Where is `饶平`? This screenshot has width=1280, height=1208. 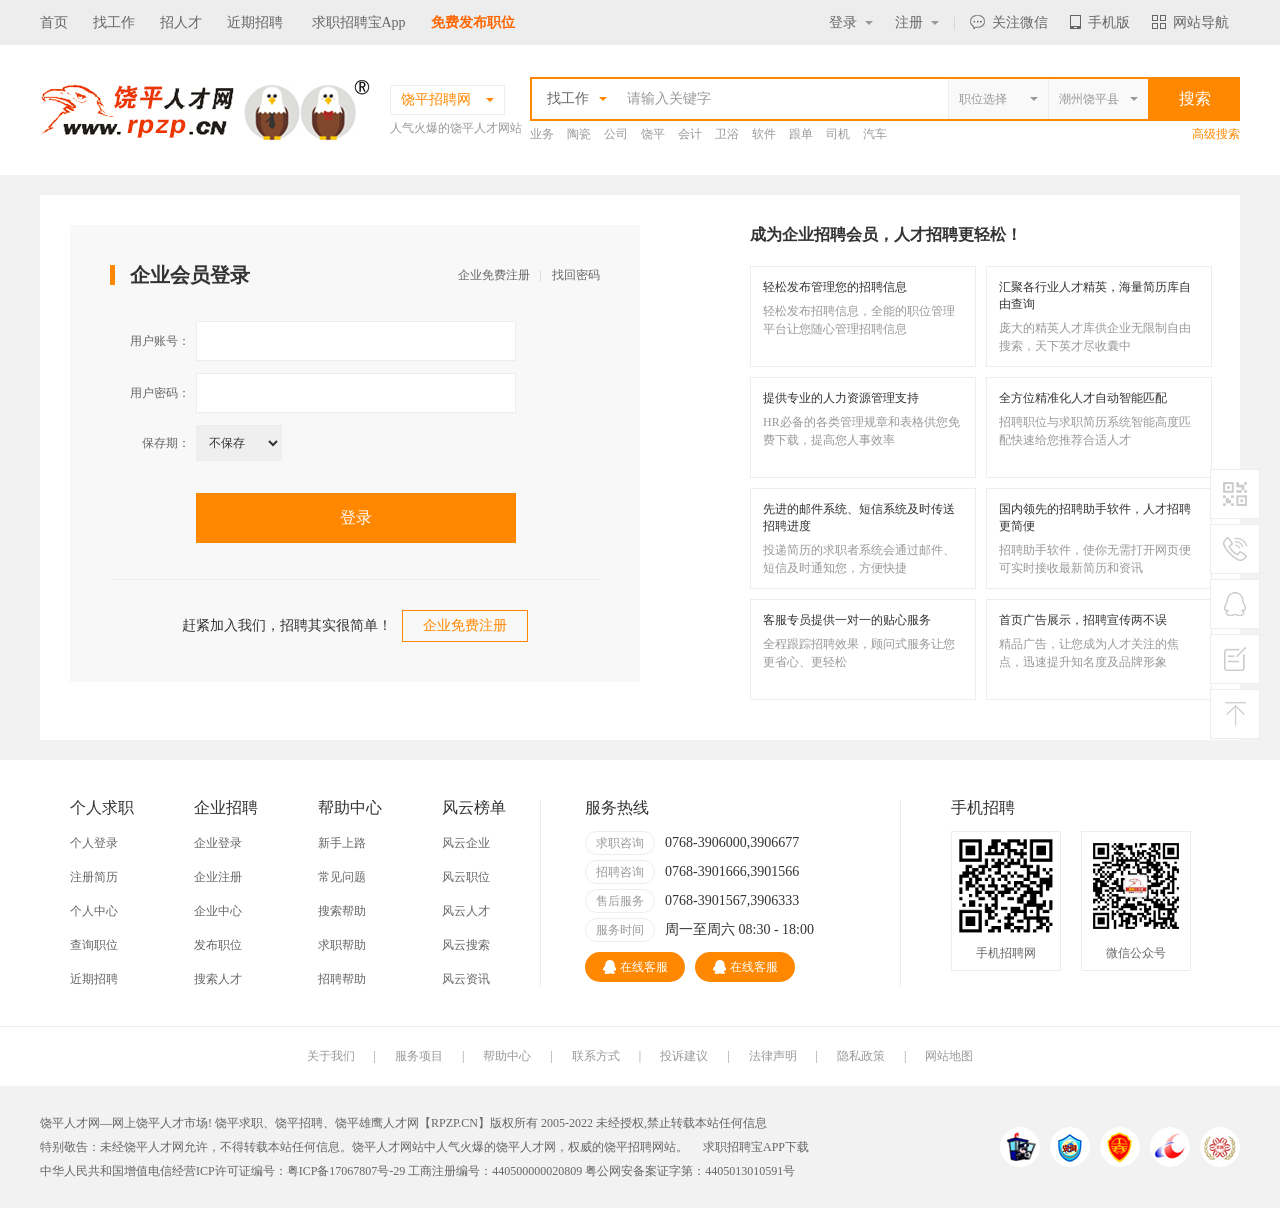
饶平 is located at coordinates (653, 134).